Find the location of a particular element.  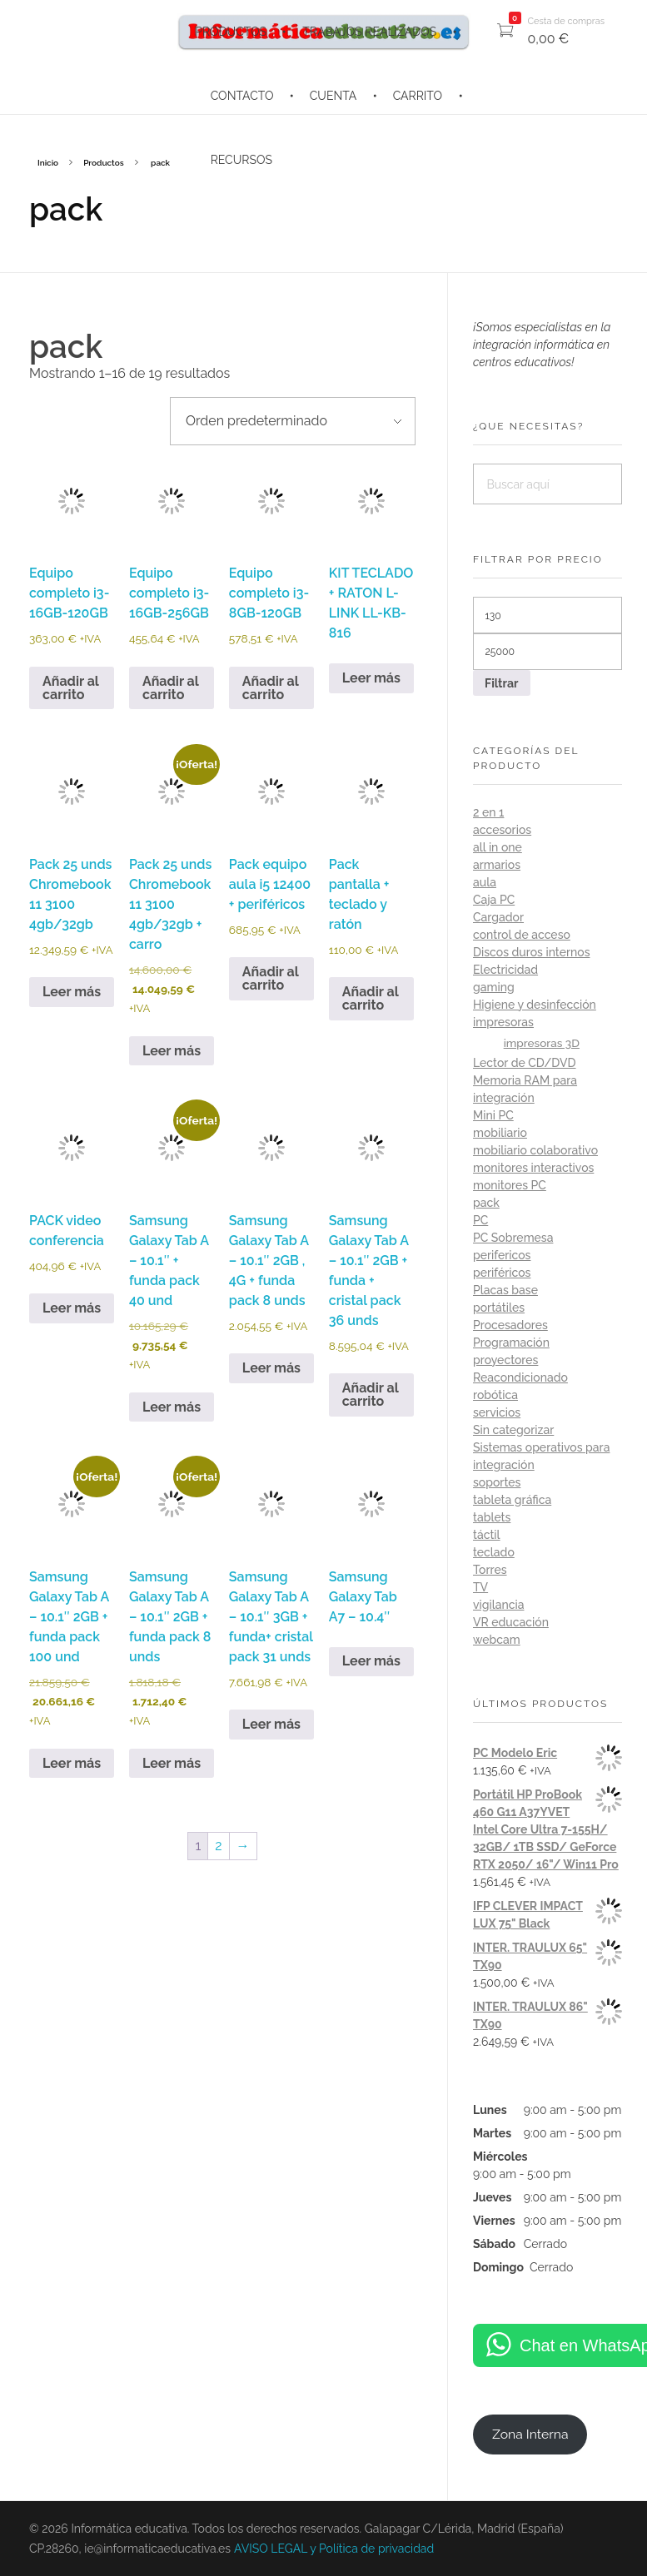

impresoras 3D is located at coordinates (542, 1043).